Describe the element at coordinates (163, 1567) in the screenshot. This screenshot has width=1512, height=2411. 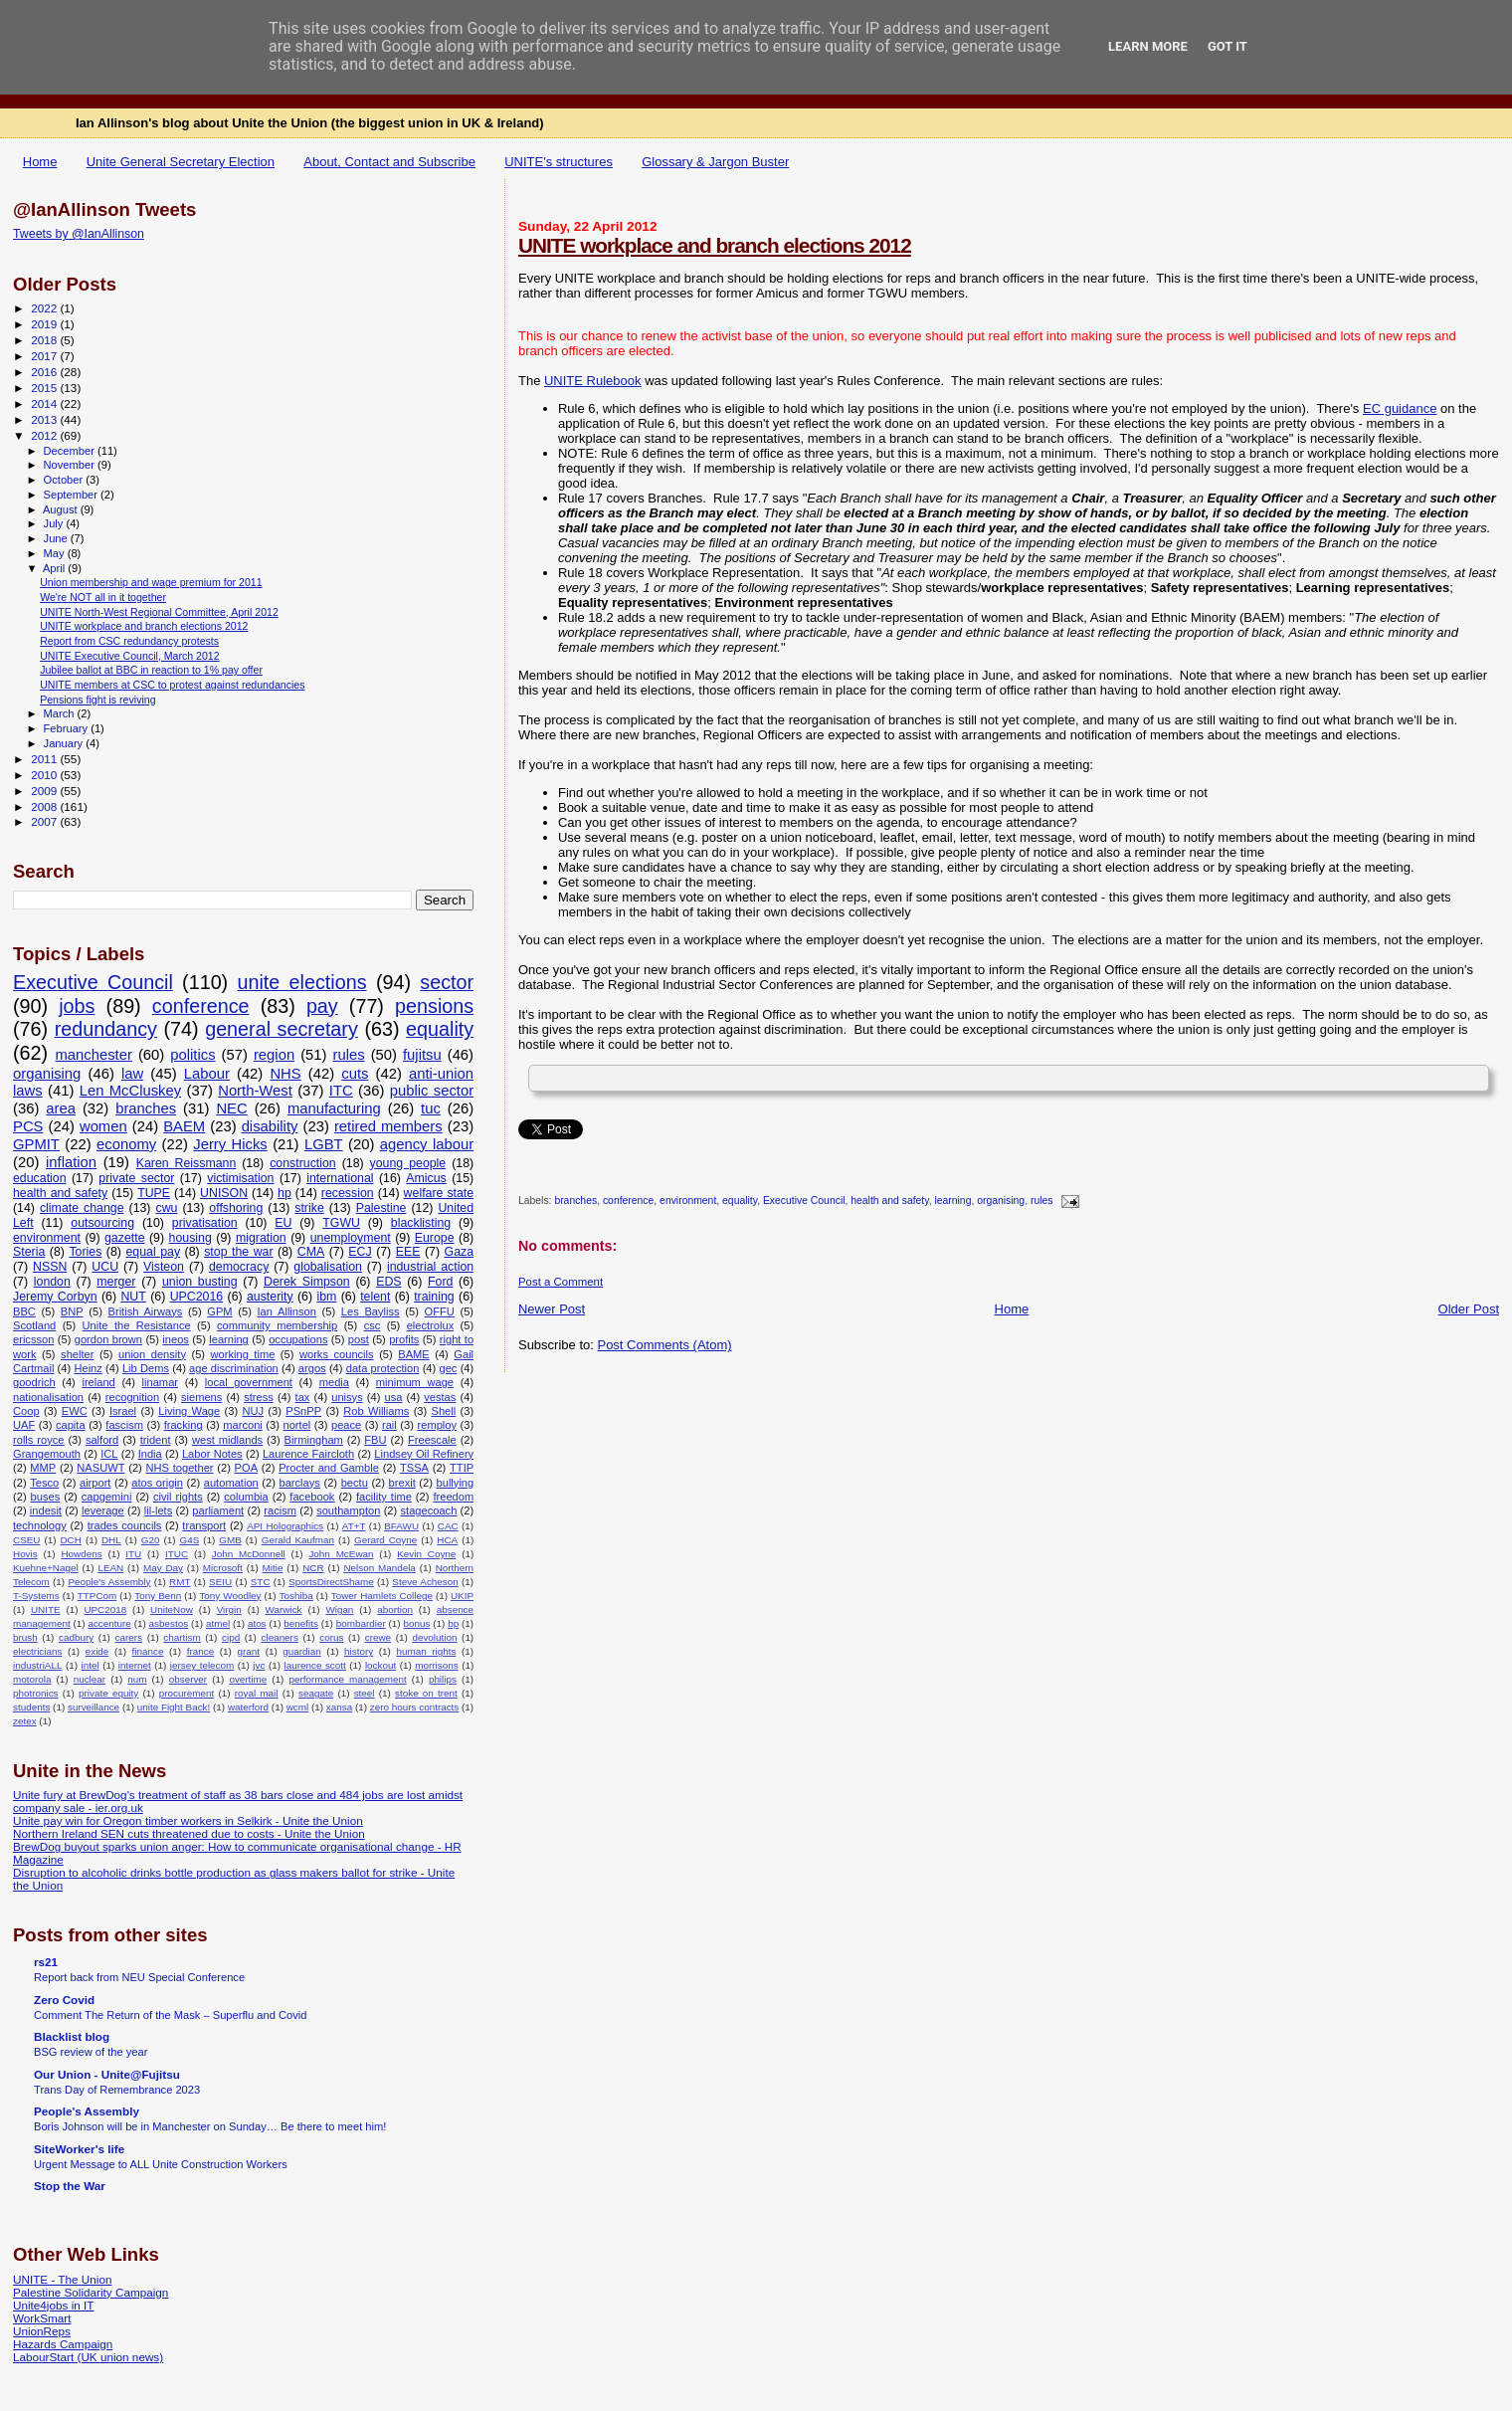
I see `May Day` at that location.